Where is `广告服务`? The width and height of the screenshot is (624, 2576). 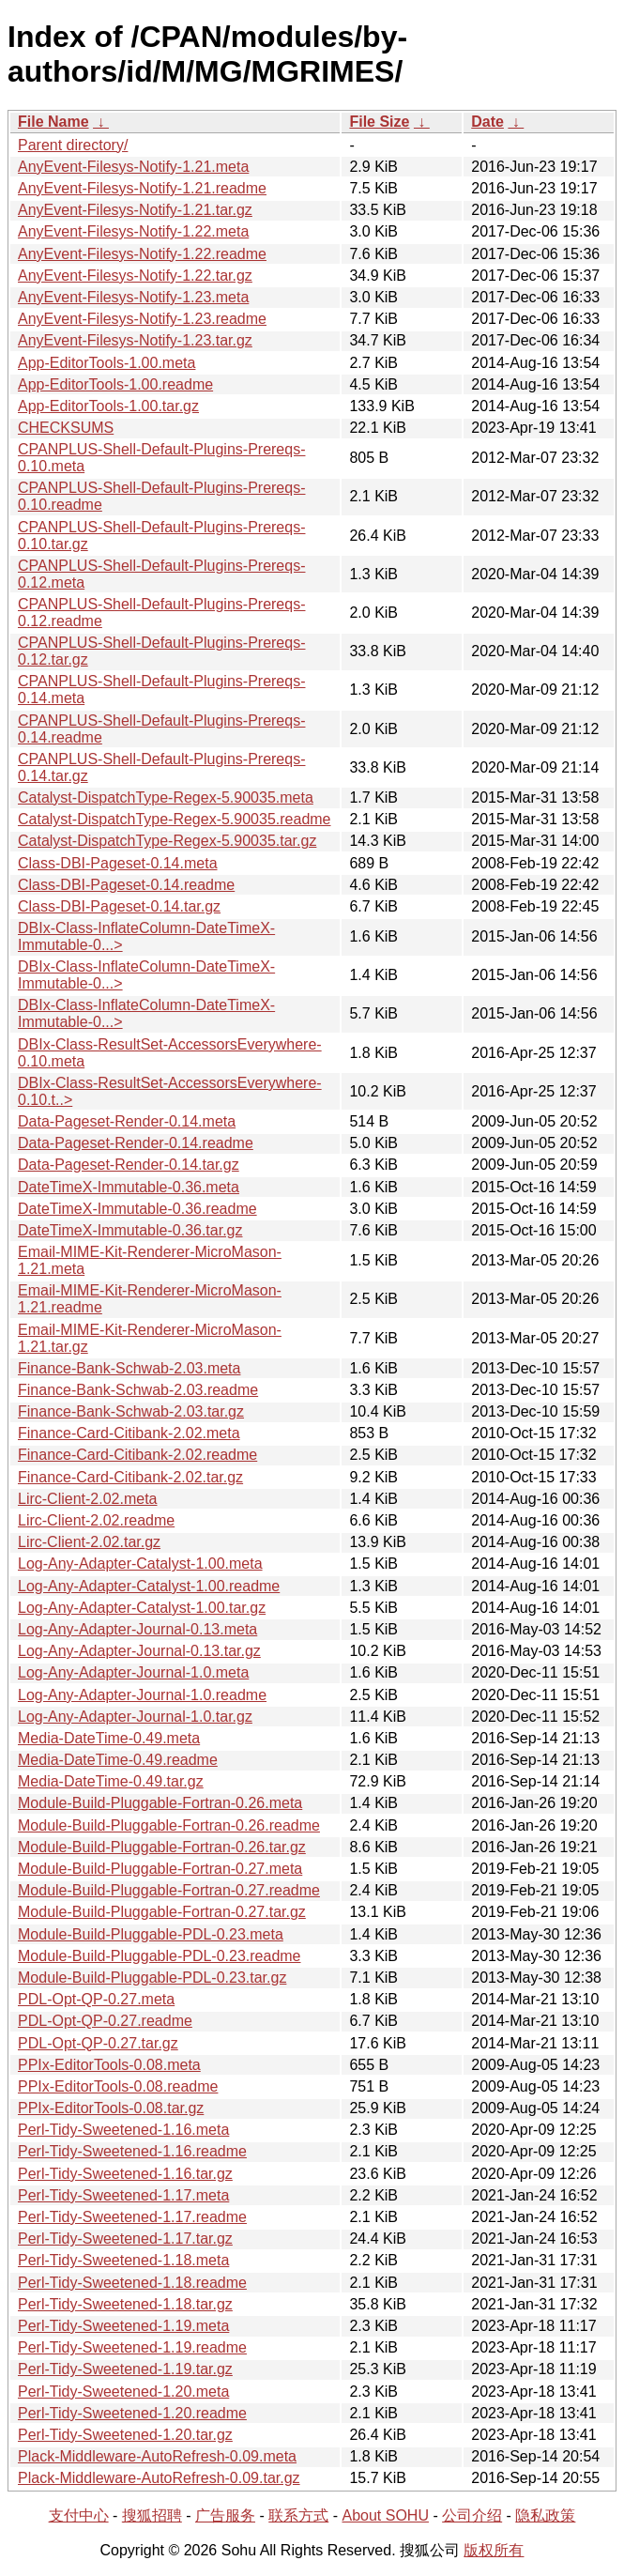
广告服务 is located at coordinates (225, 2515).